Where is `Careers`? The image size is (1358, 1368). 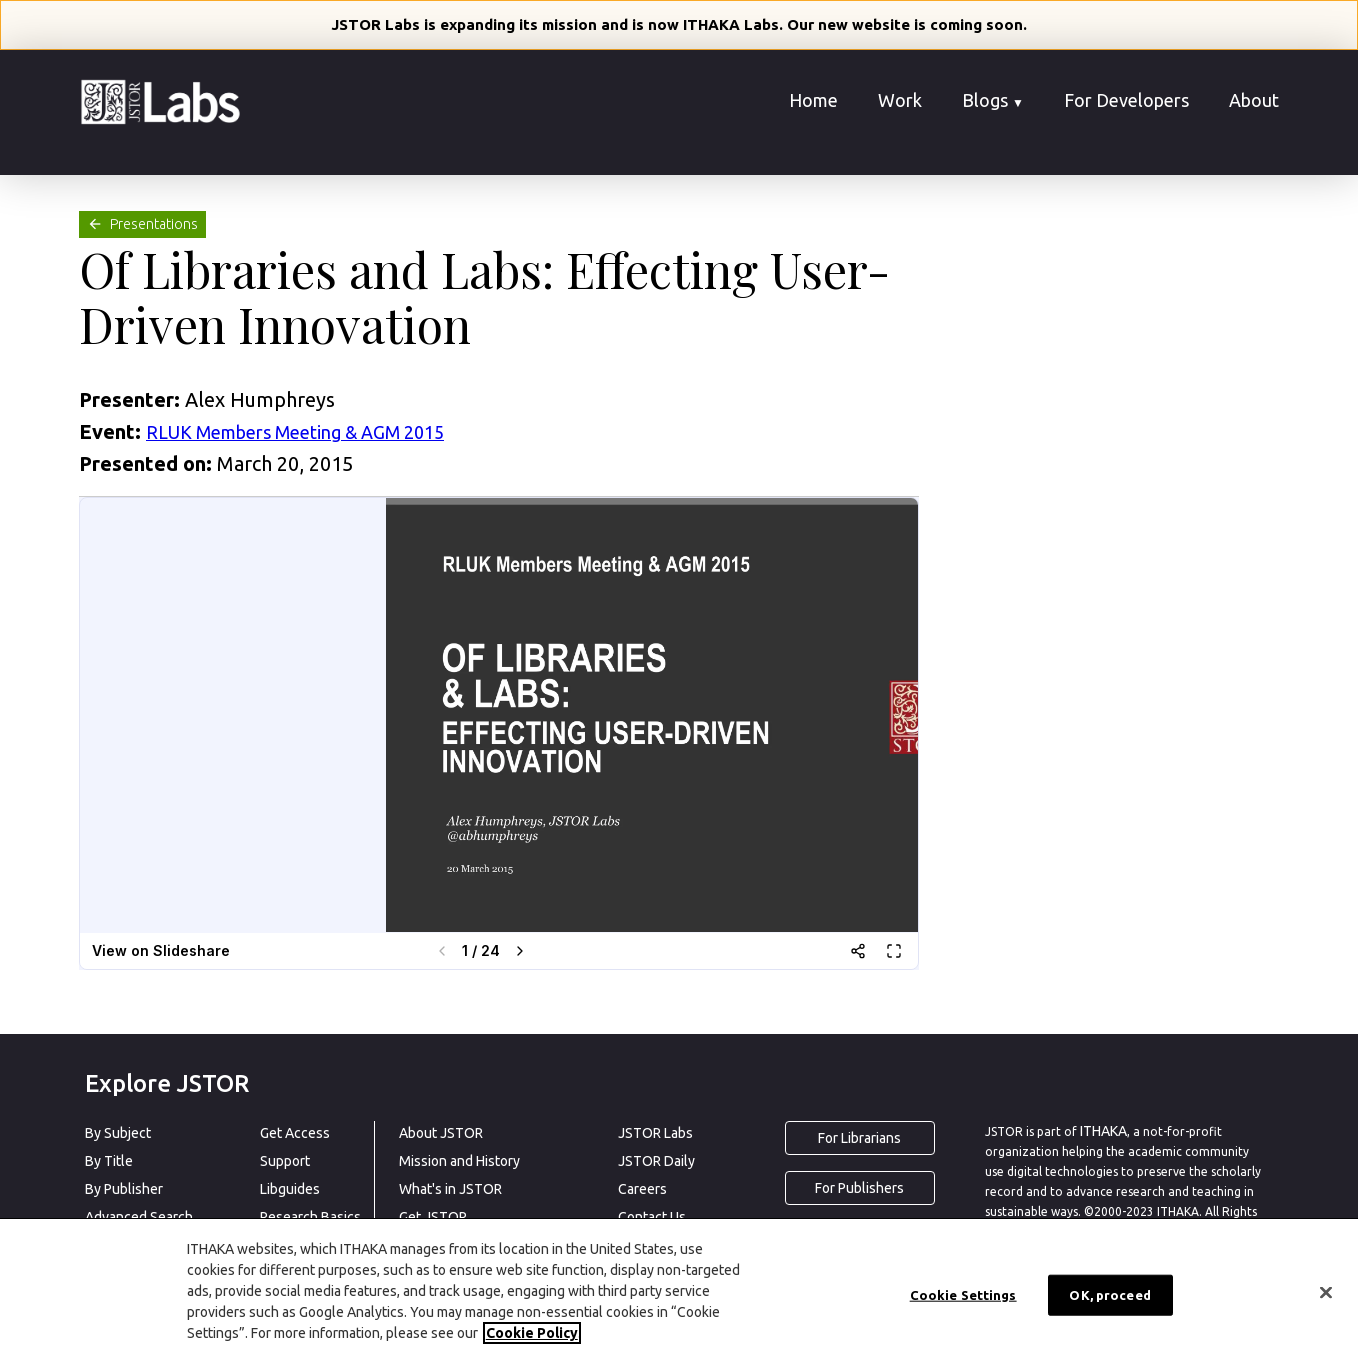 Careers is located at coordinates (642, 1189).